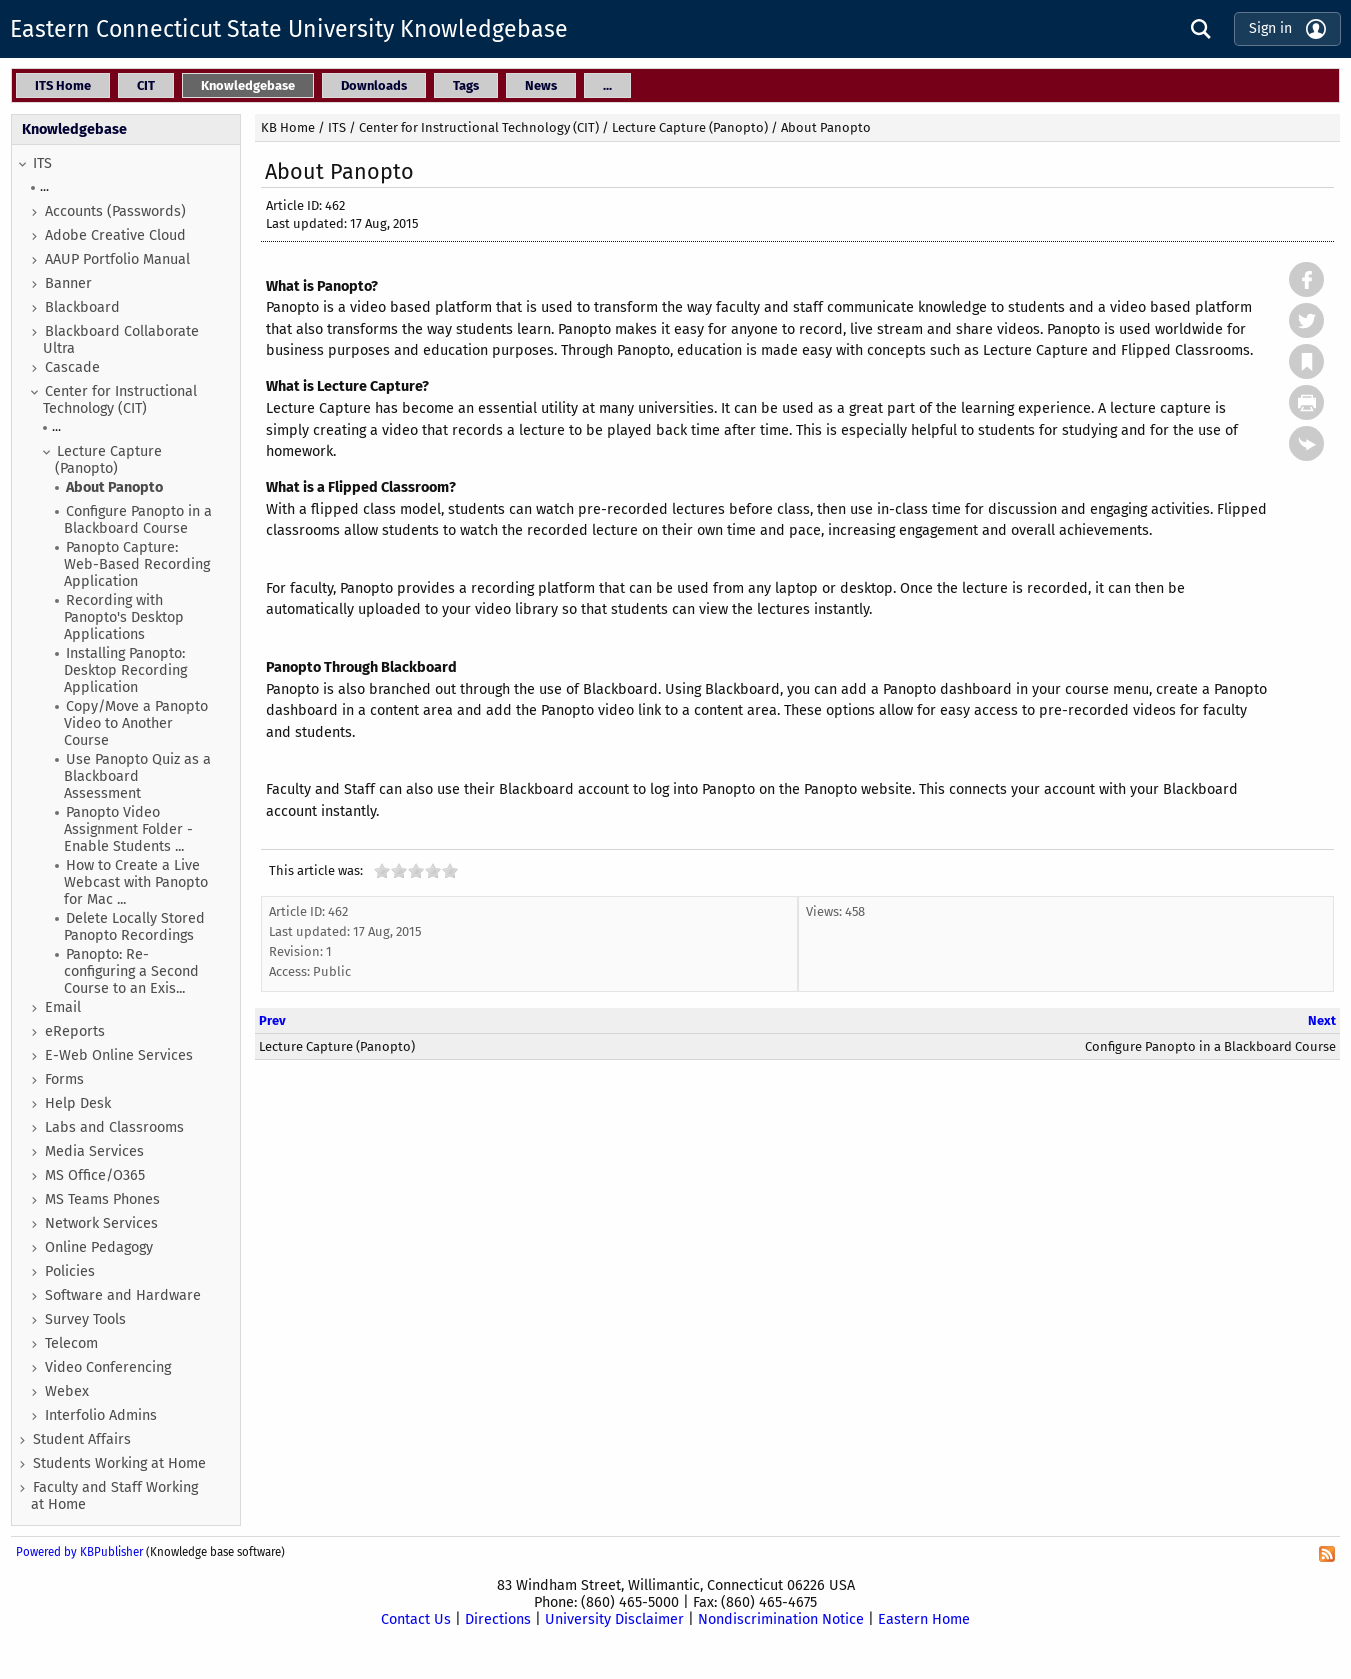 The width and height of the screenshot is (1351, 1679). Describe the element at coordinates (136, 882) in the screenshot. I see `How to Create a Live Webcast with Panopto for Mac ...` at that location.